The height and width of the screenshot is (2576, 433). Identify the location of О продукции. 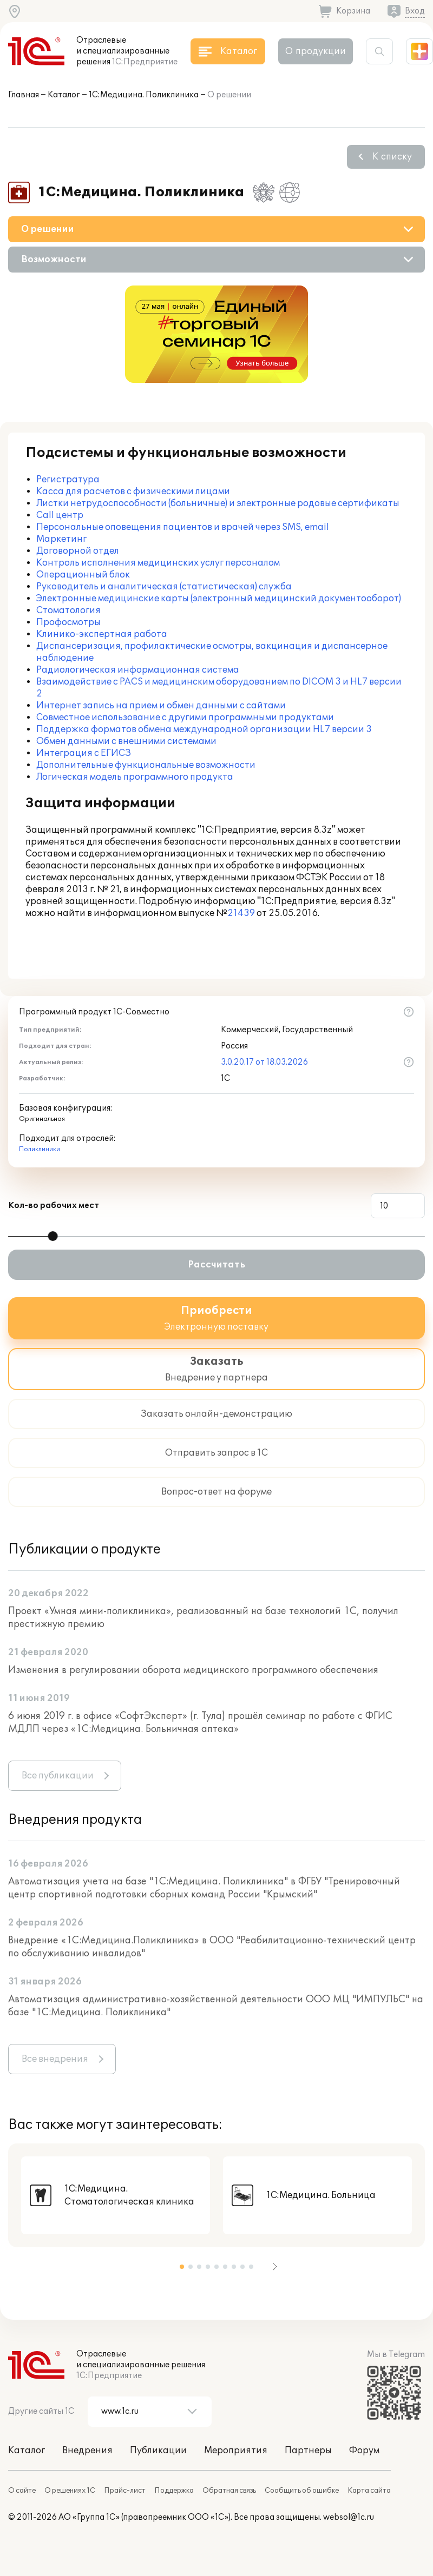
(315, 51).